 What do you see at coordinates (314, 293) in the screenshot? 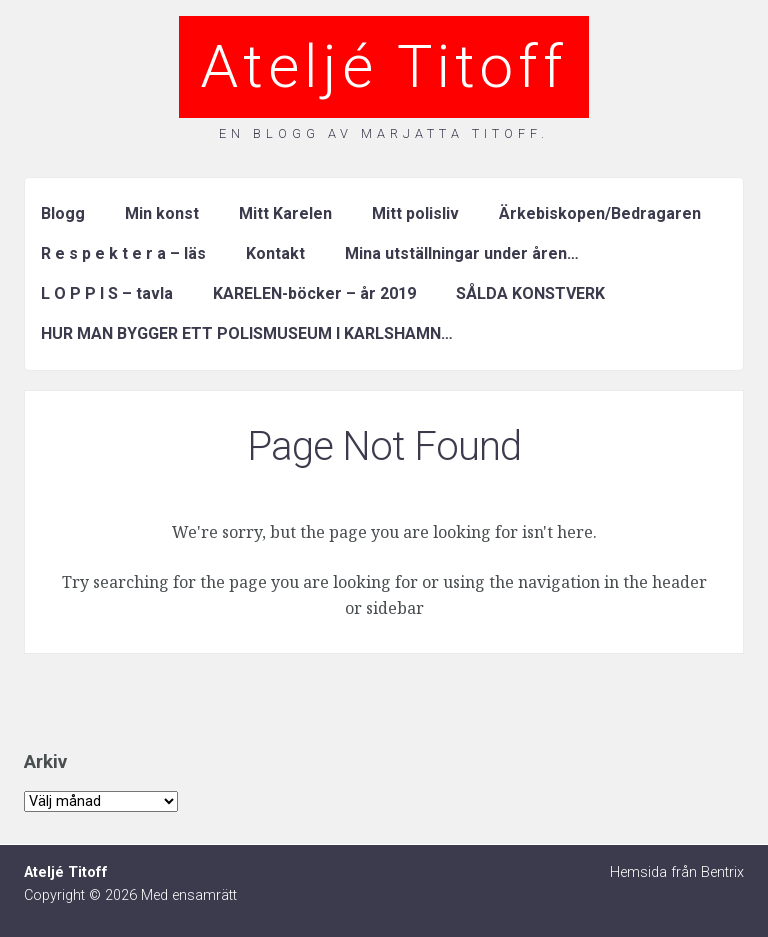
I see `KARELEN-böcker – år 2019` at bounding box center [314, 293].